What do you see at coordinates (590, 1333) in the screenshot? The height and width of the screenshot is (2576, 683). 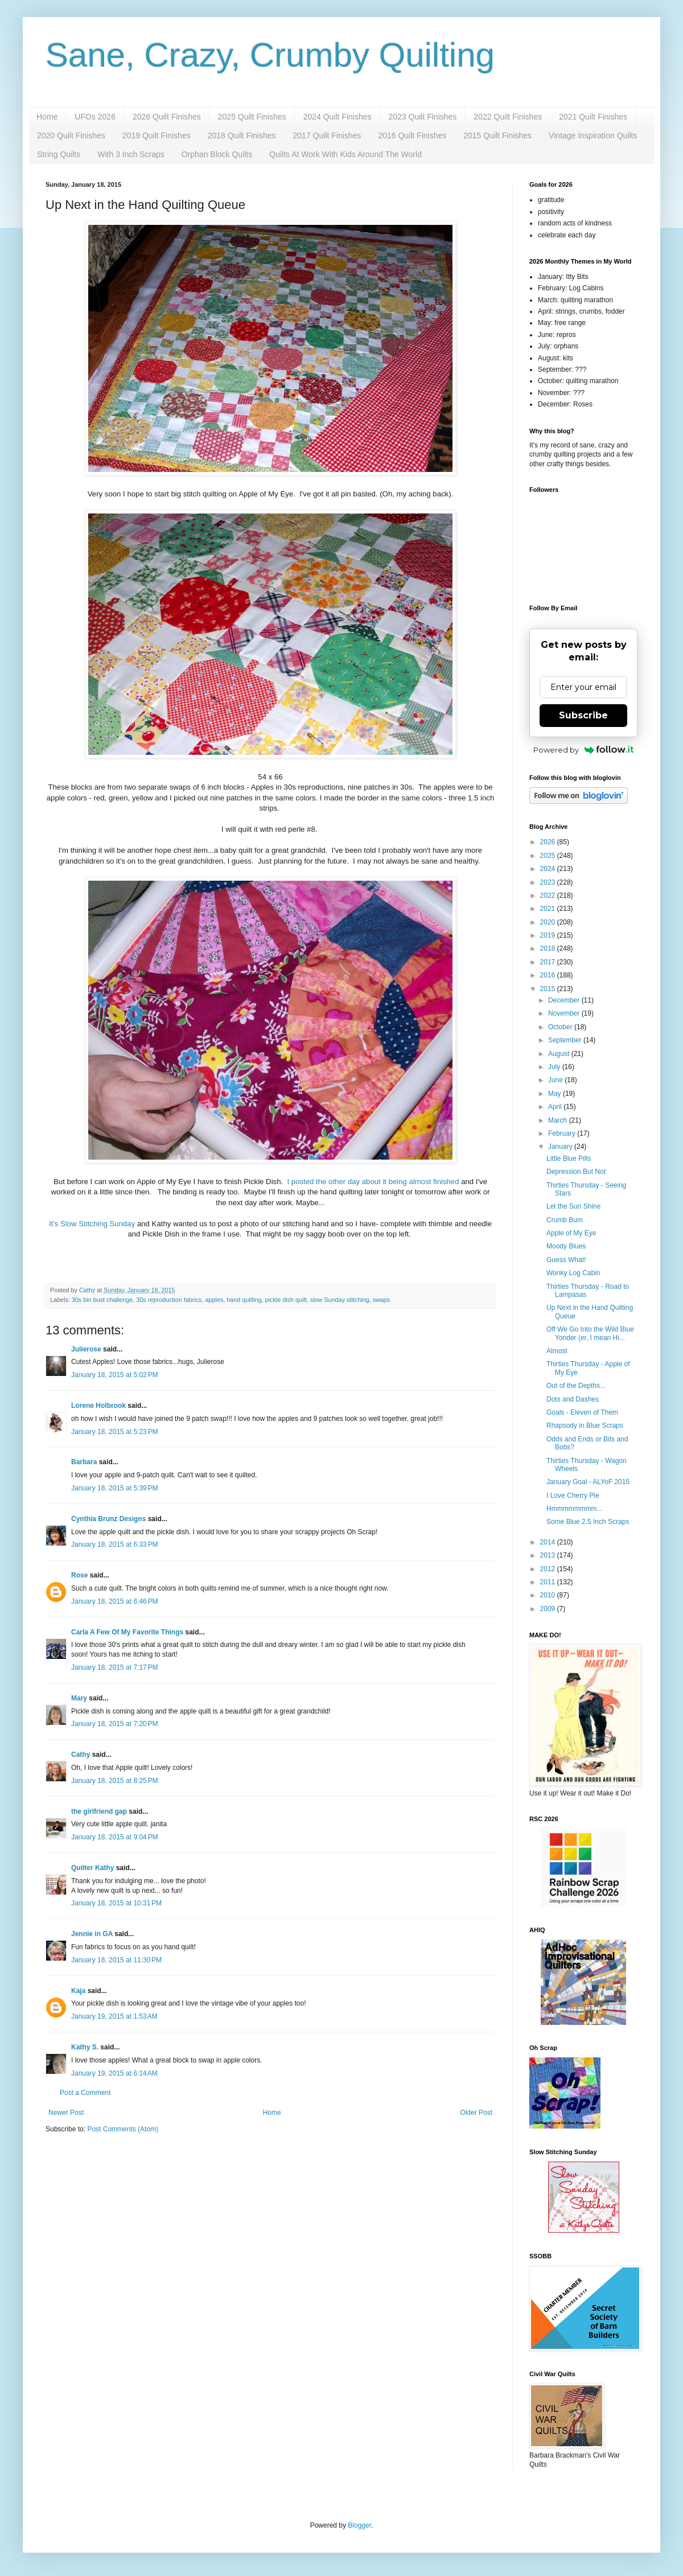 I see `Off We Go Into the Wild Blue Yonder (er, I mean Hi...` at bounding box center [590, 1333].